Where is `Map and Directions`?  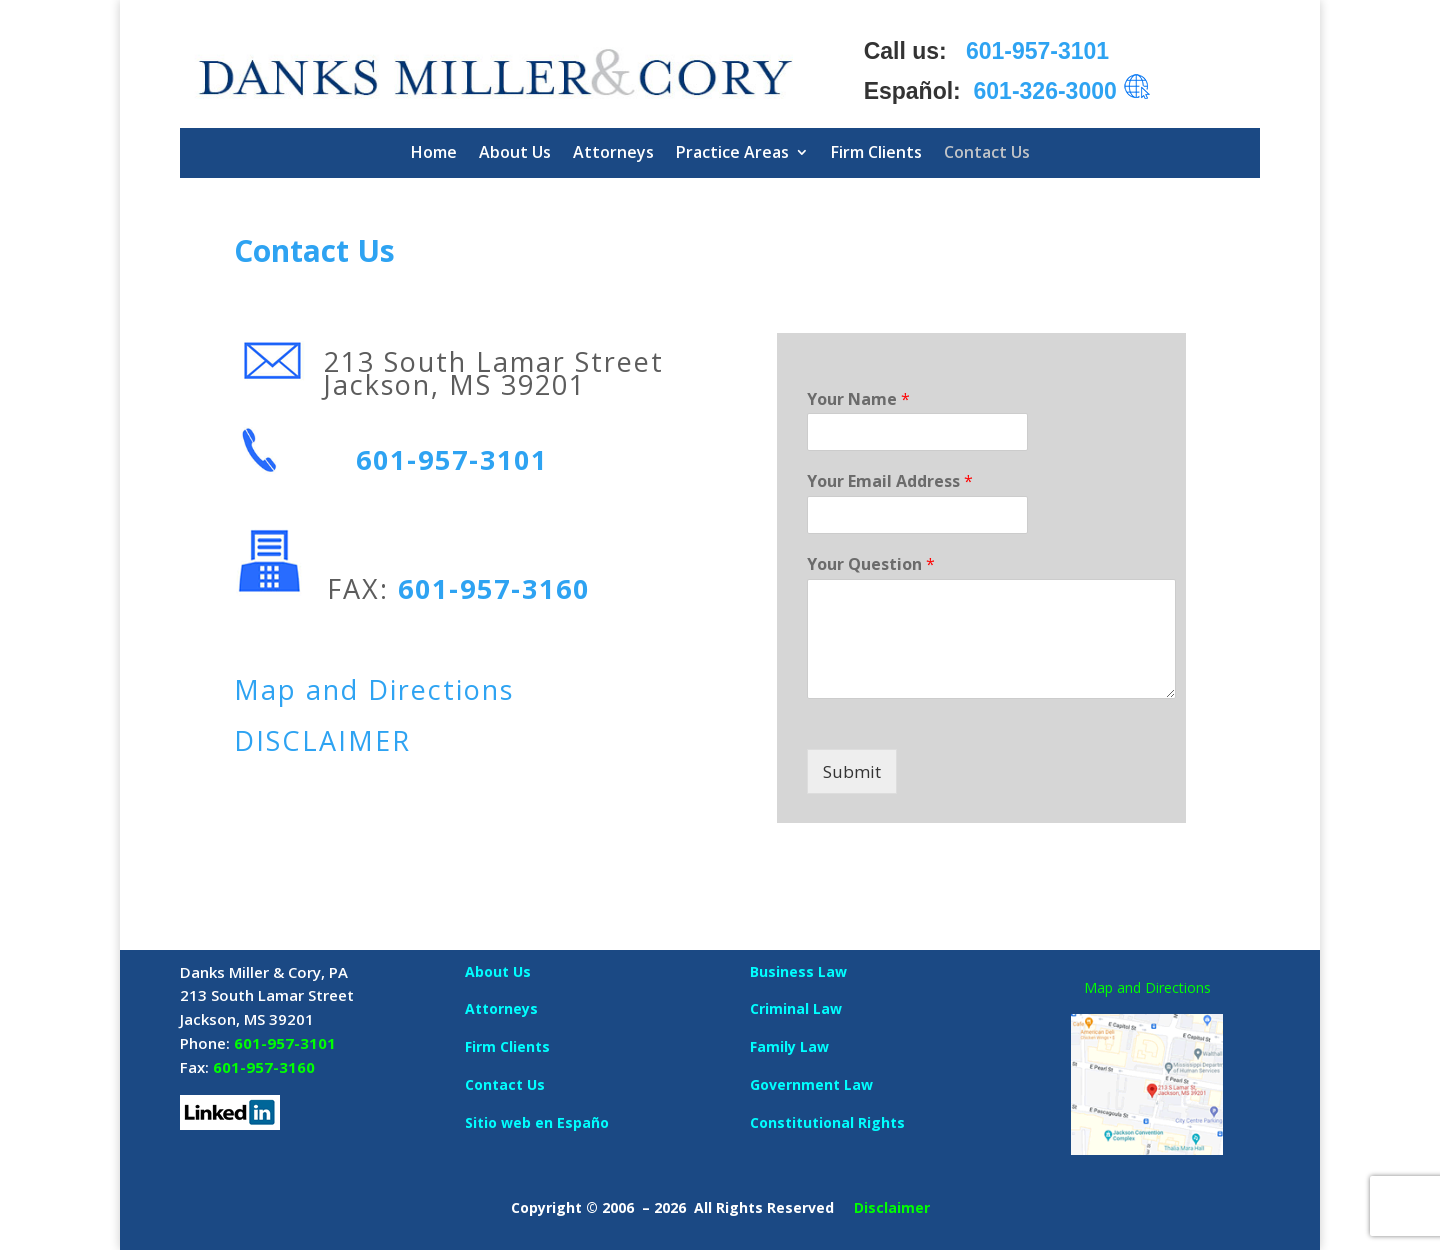
Map and Directions is located at coordinates (374, 689).